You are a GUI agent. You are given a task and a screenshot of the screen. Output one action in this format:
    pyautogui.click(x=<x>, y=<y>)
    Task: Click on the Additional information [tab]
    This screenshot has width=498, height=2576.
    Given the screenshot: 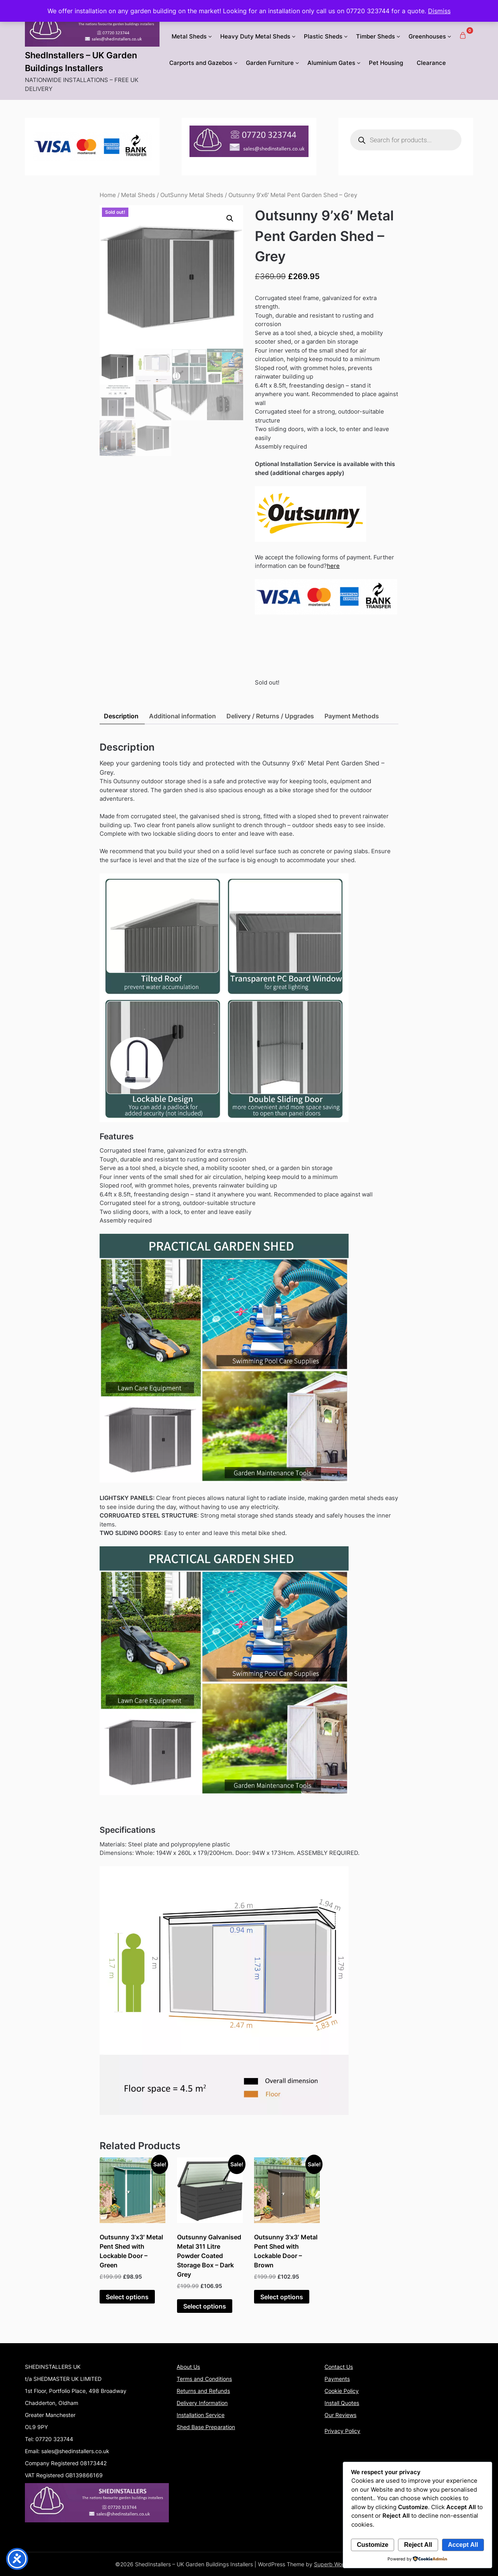 What is the action you would take?
    pyautogui.click(x=182, y=716)
    